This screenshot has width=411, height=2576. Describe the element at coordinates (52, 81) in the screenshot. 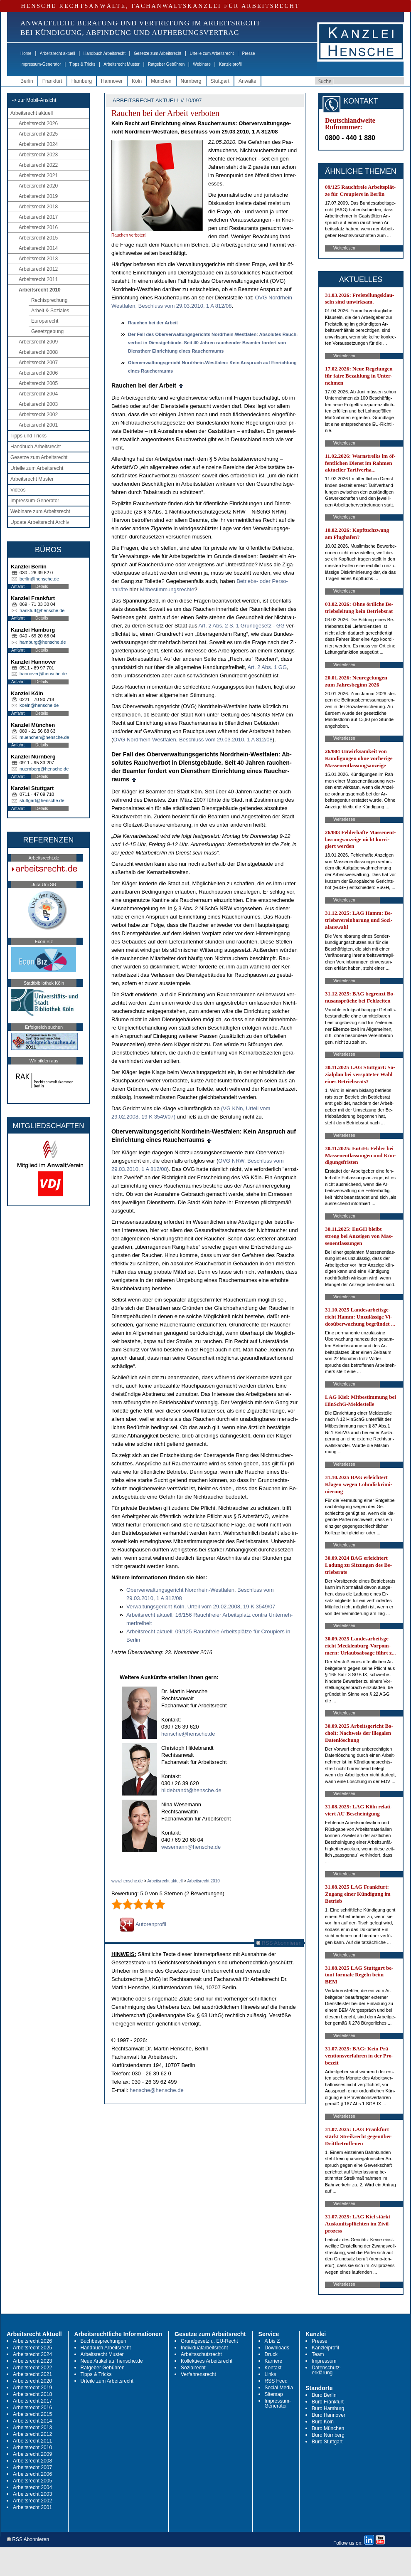

I see `Frankfurt` at that location.